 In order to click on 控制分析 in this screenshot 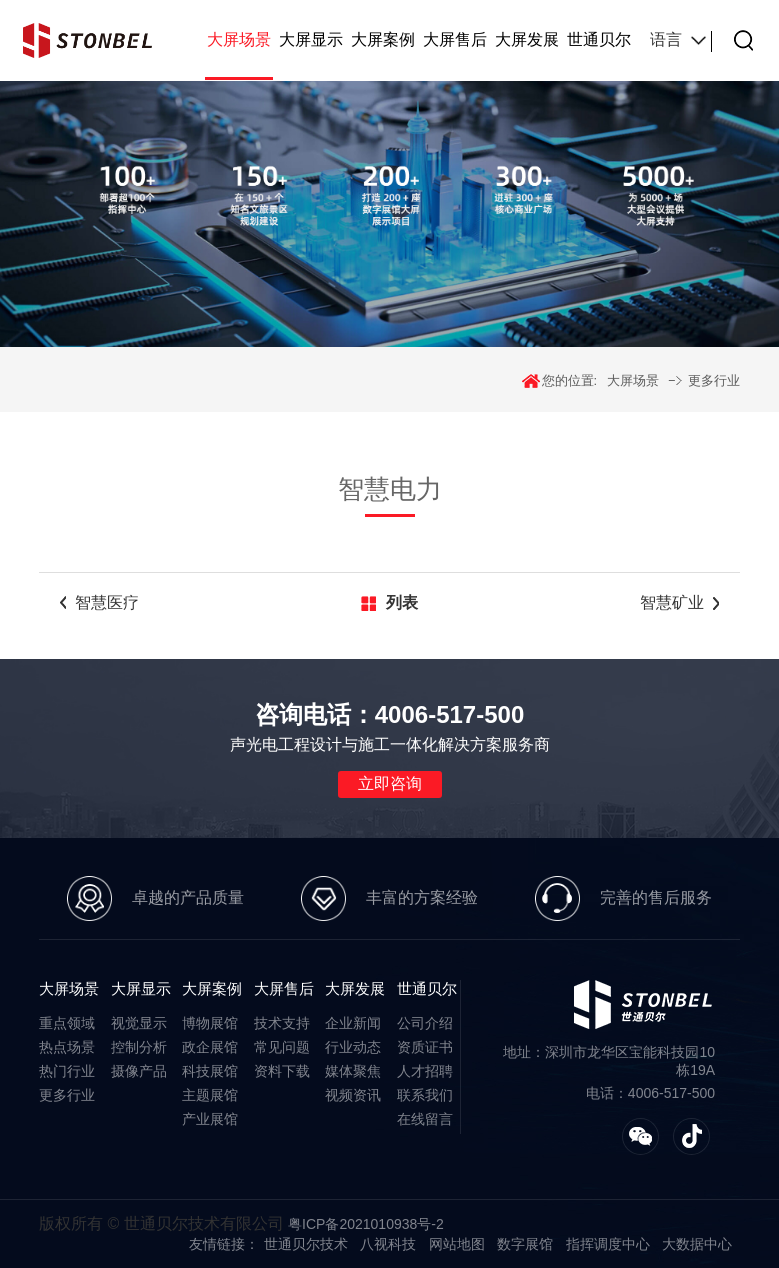, I will do `click(139, 1047)`.